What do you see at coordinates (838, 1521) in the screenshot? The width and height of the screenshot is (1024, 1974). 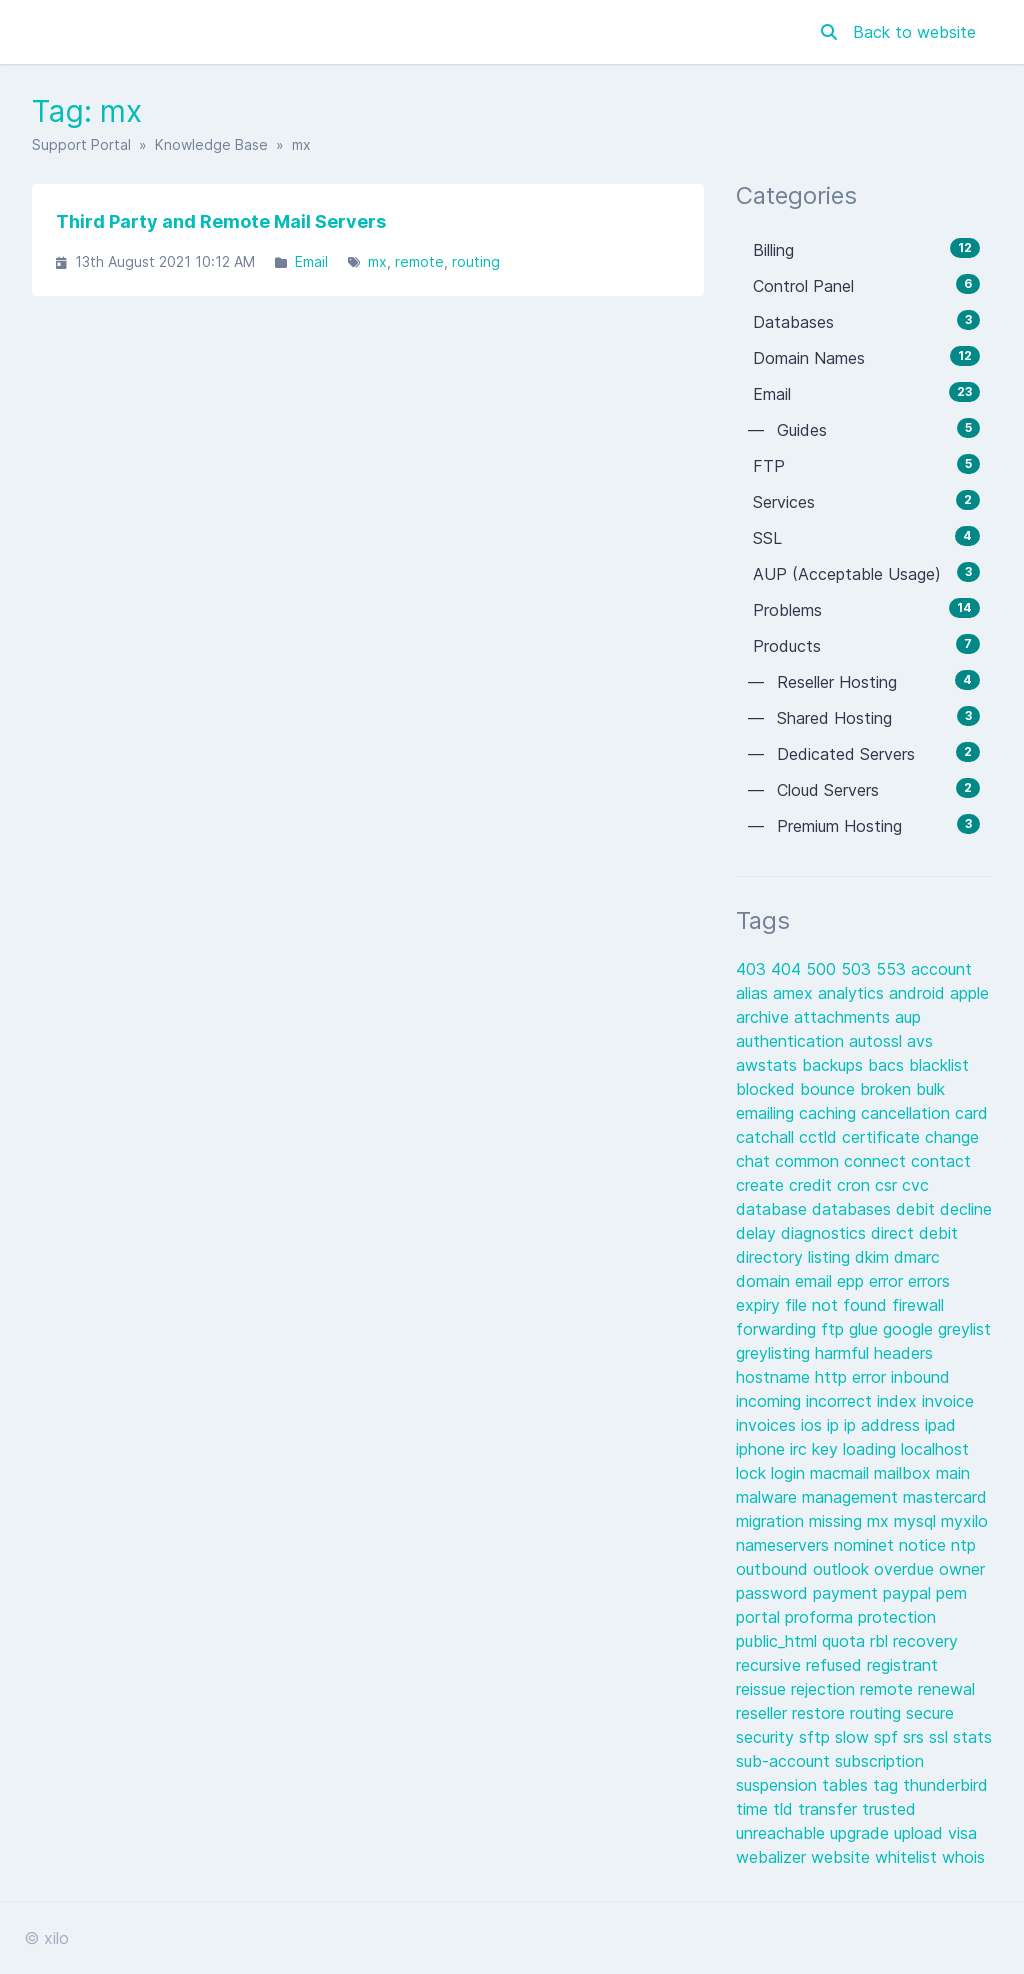 I see `missing` at bounding box center [838, 1521].